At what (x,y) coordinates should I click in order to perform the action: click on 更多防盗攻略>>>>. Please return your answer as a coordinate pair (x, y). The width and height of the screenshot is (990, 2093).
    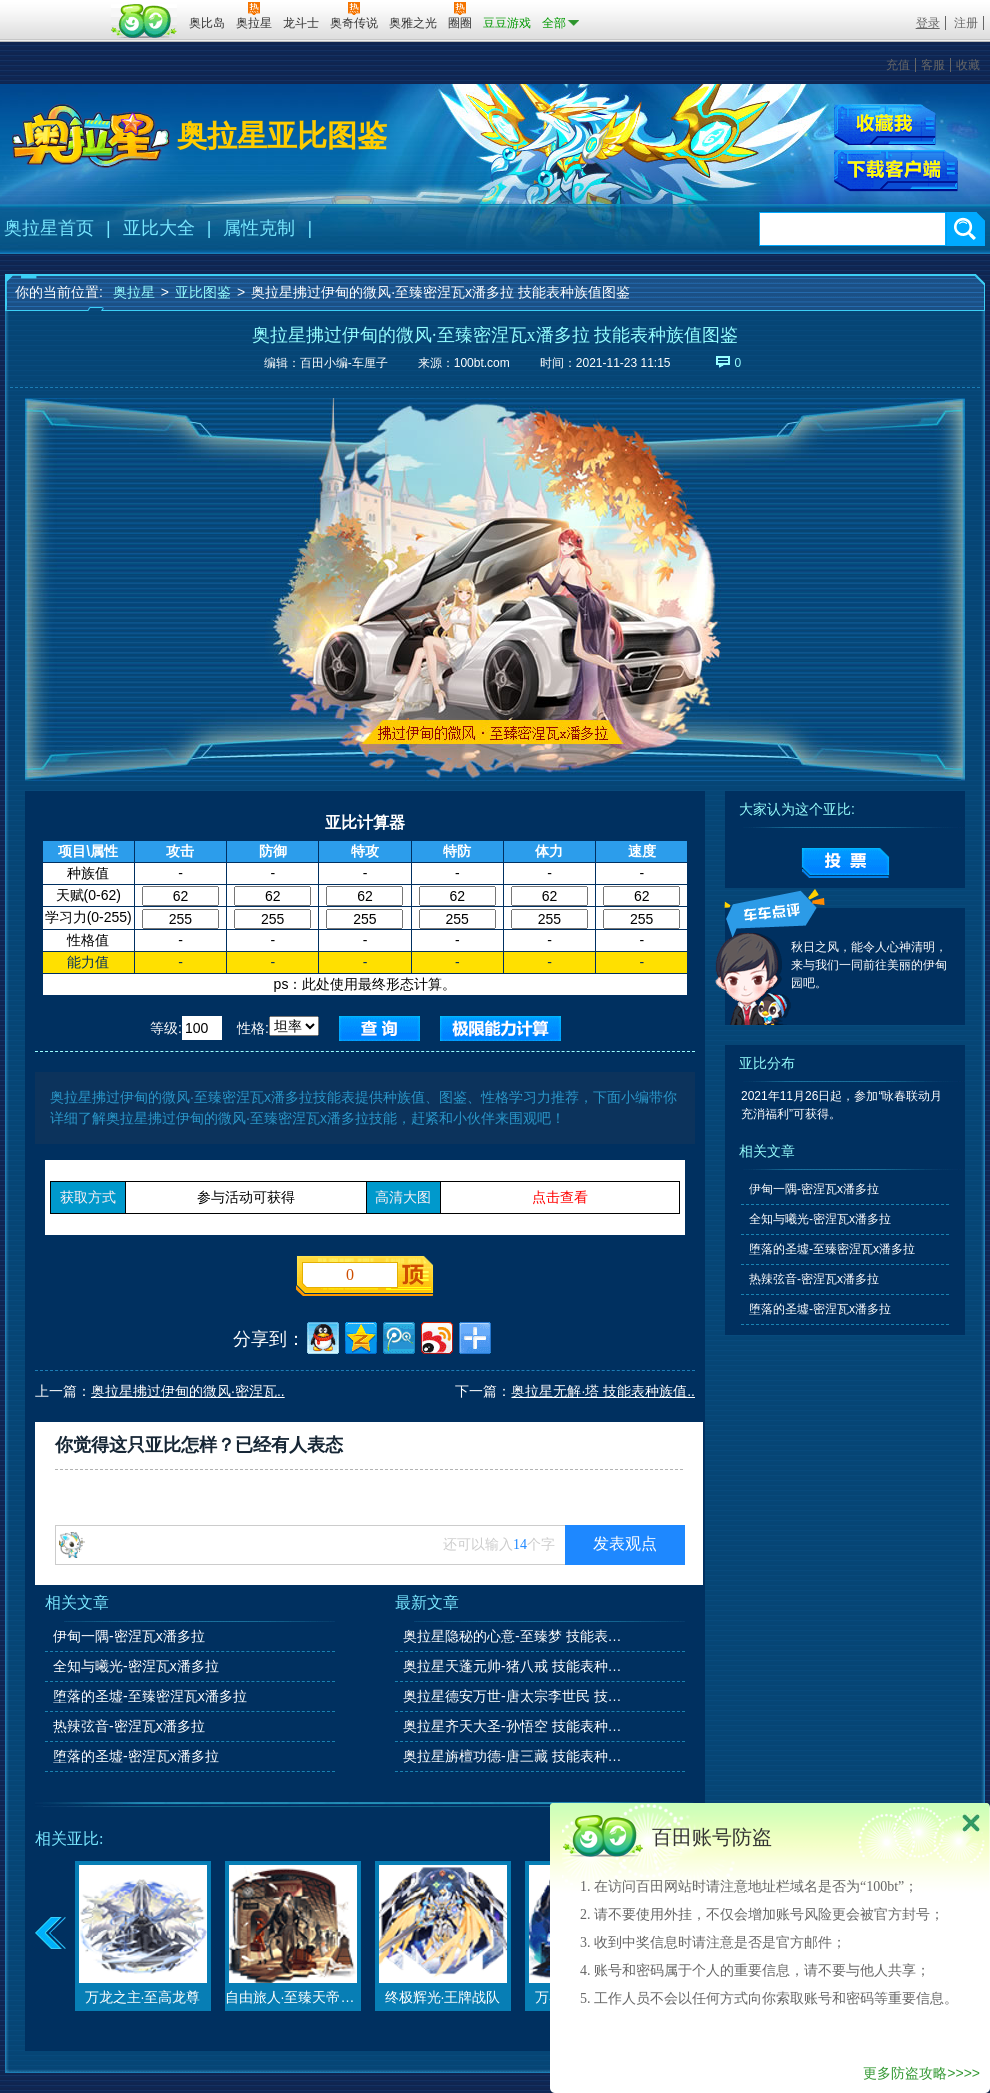
    Looking at the image, I should click on (921, 2073).